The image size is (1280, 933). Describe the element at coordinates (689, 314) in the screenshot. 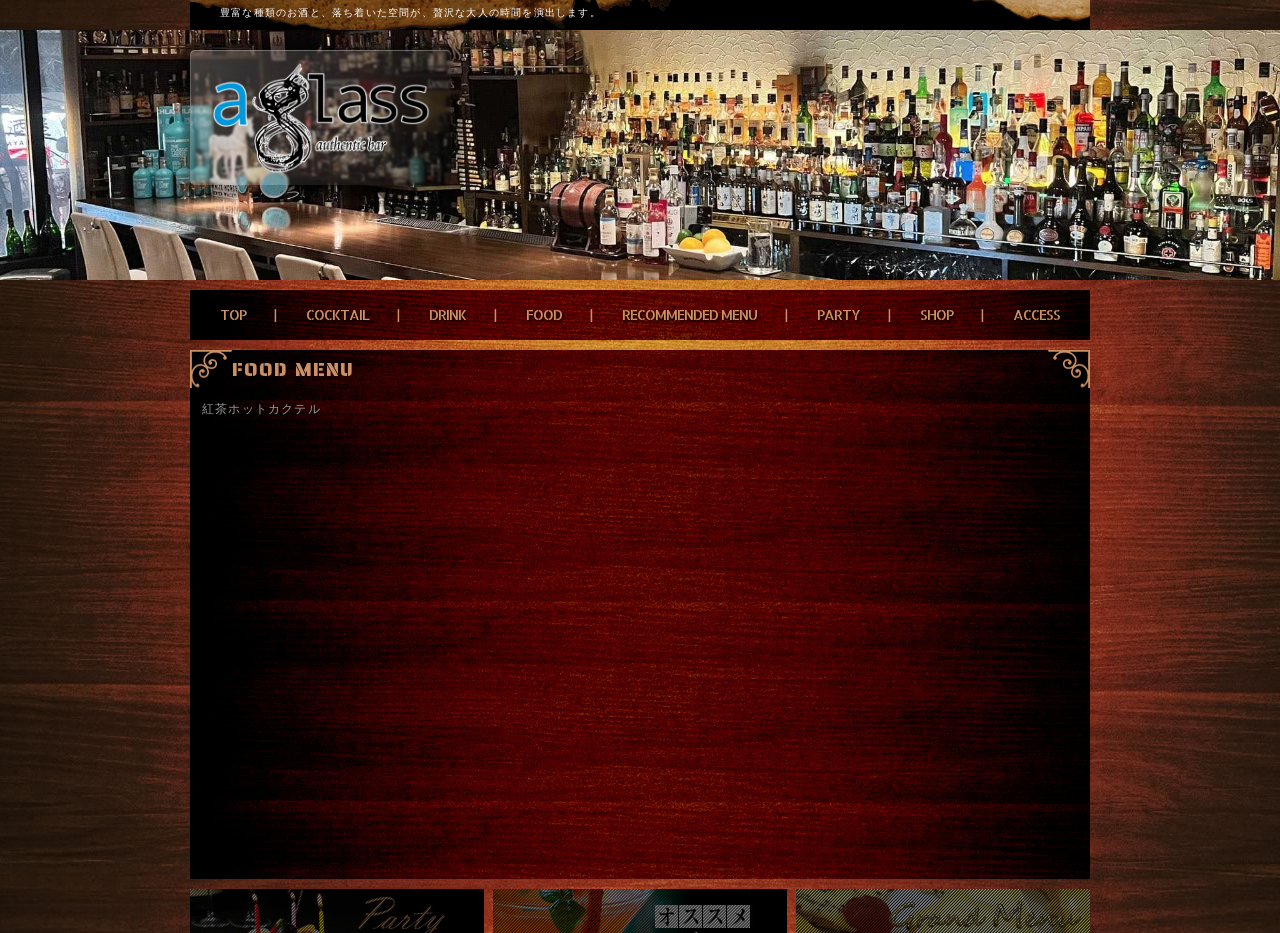

I see `RECOMMENDED MENU` at that location.